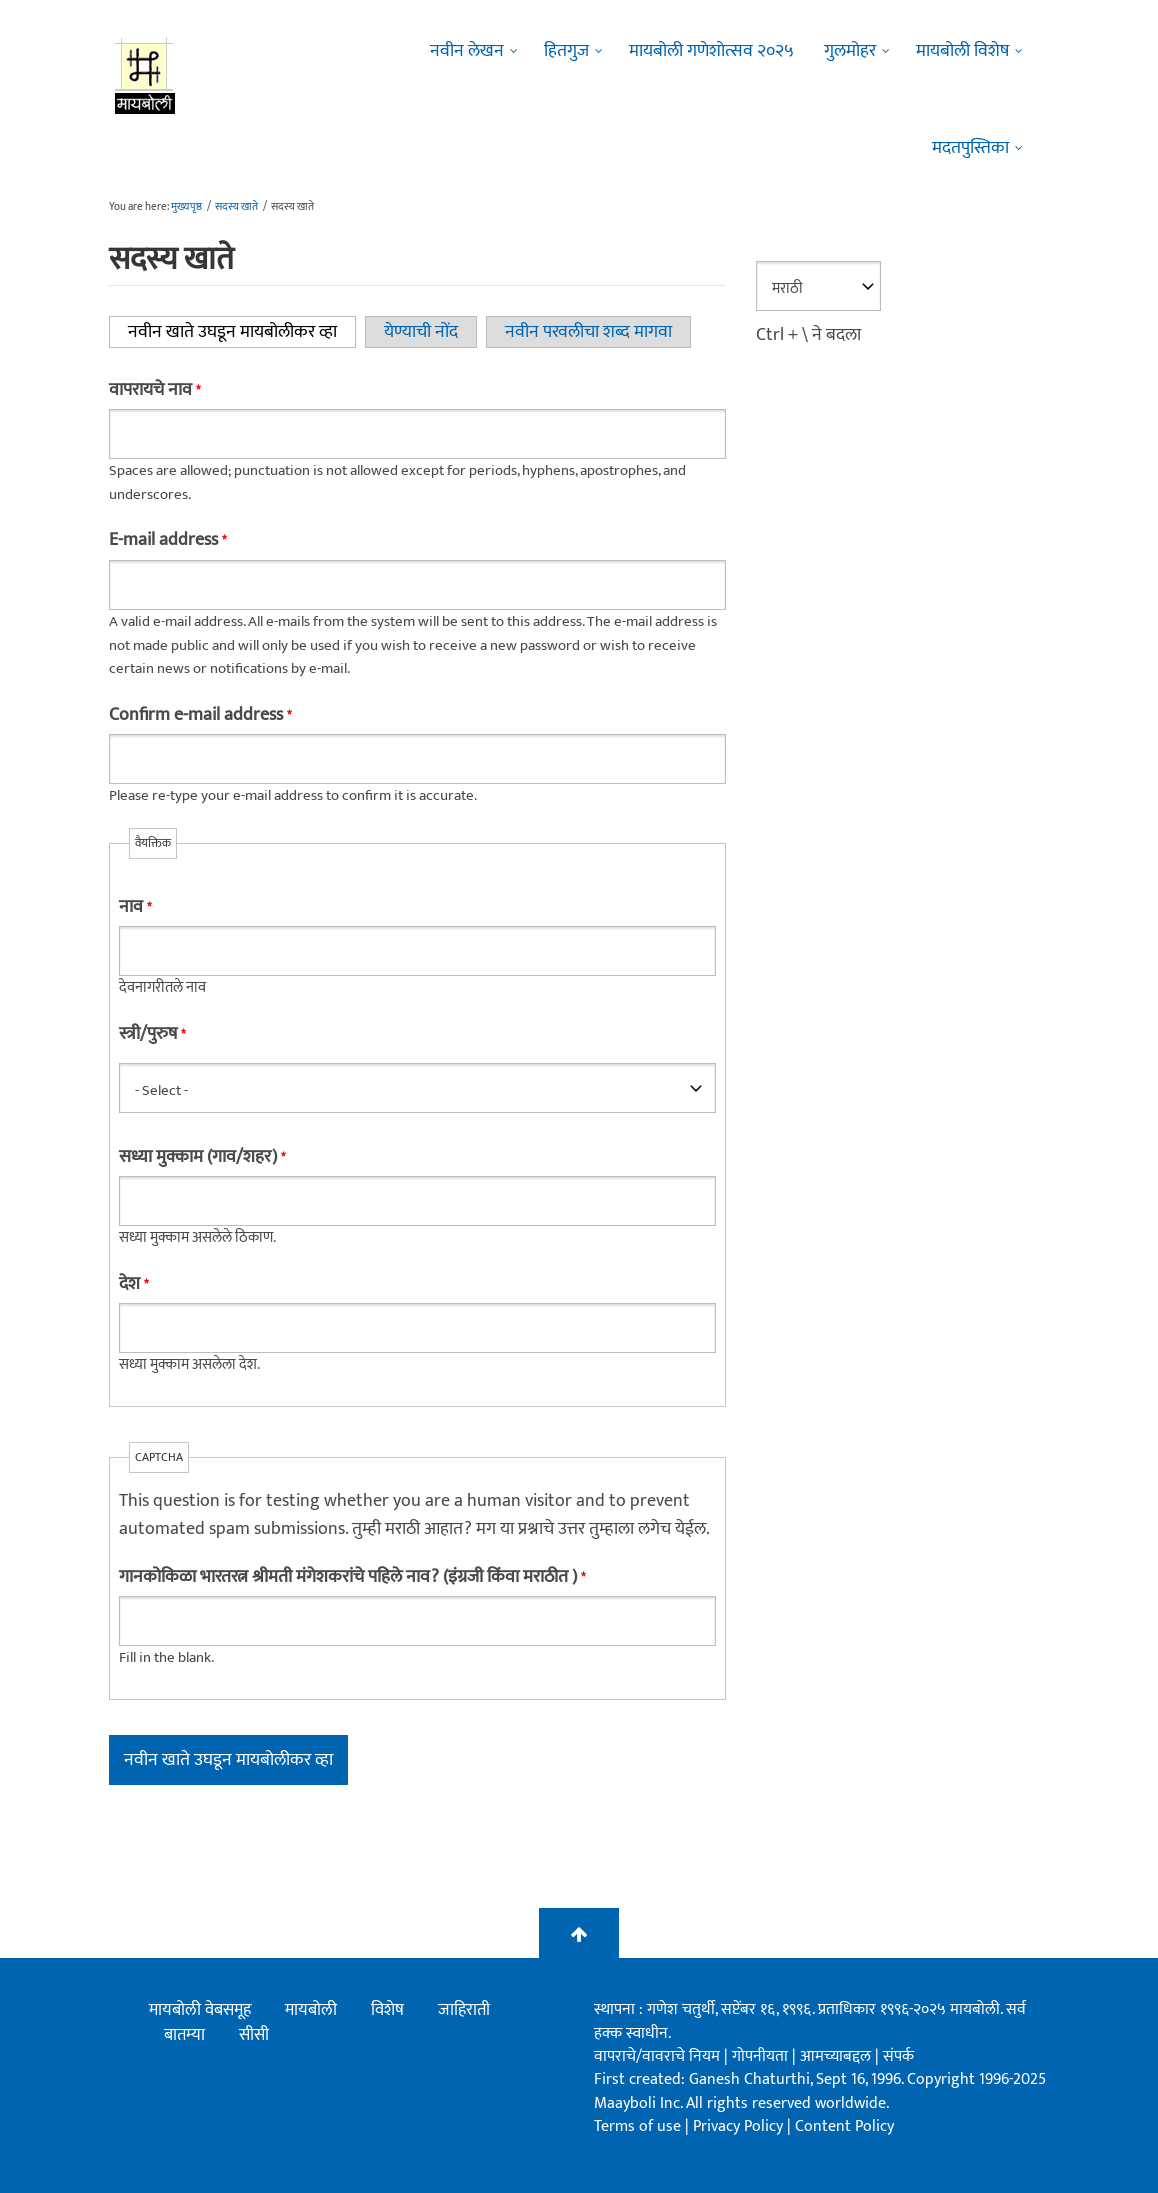  What do you see at coordinates (566, 51) in the screenshot?
I see `हितगुज` at bounding box center [566, 51].